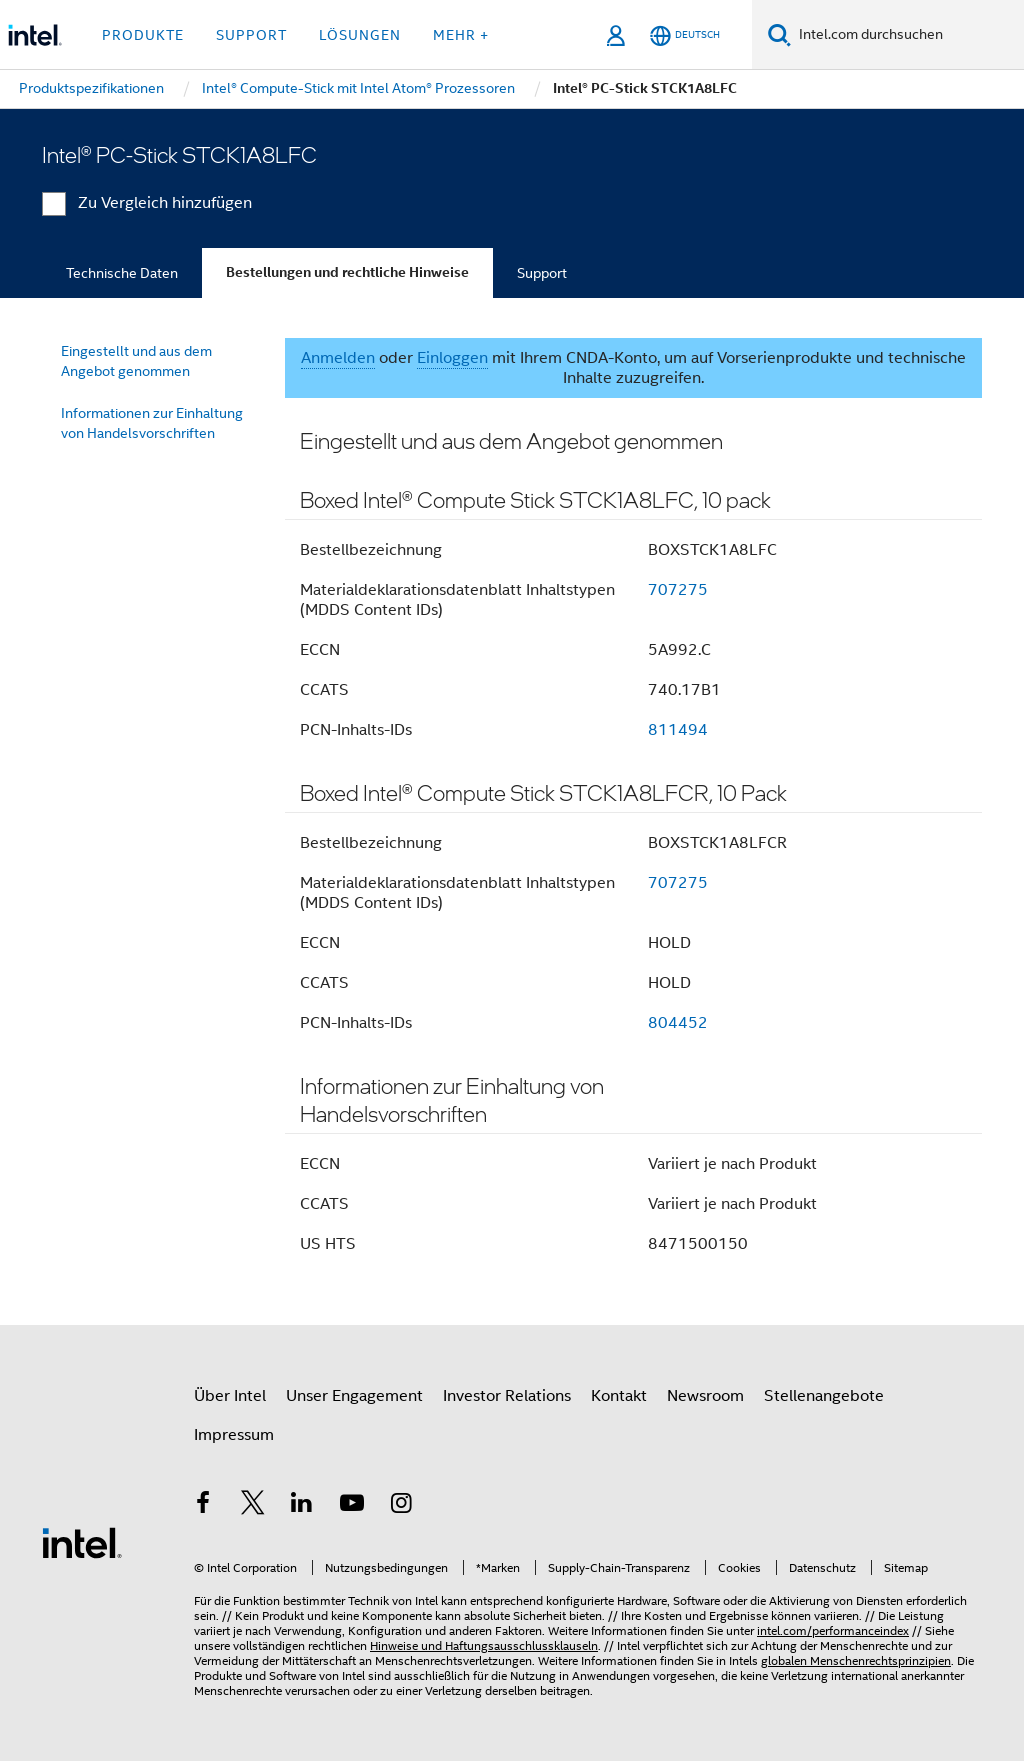 Image resolution: width=1024 pixels, height=1761 pixels. What do you see at coordinates (143, 35) in the screenshot?
I see `Produkte [button]` at bounding box center [143, 35].